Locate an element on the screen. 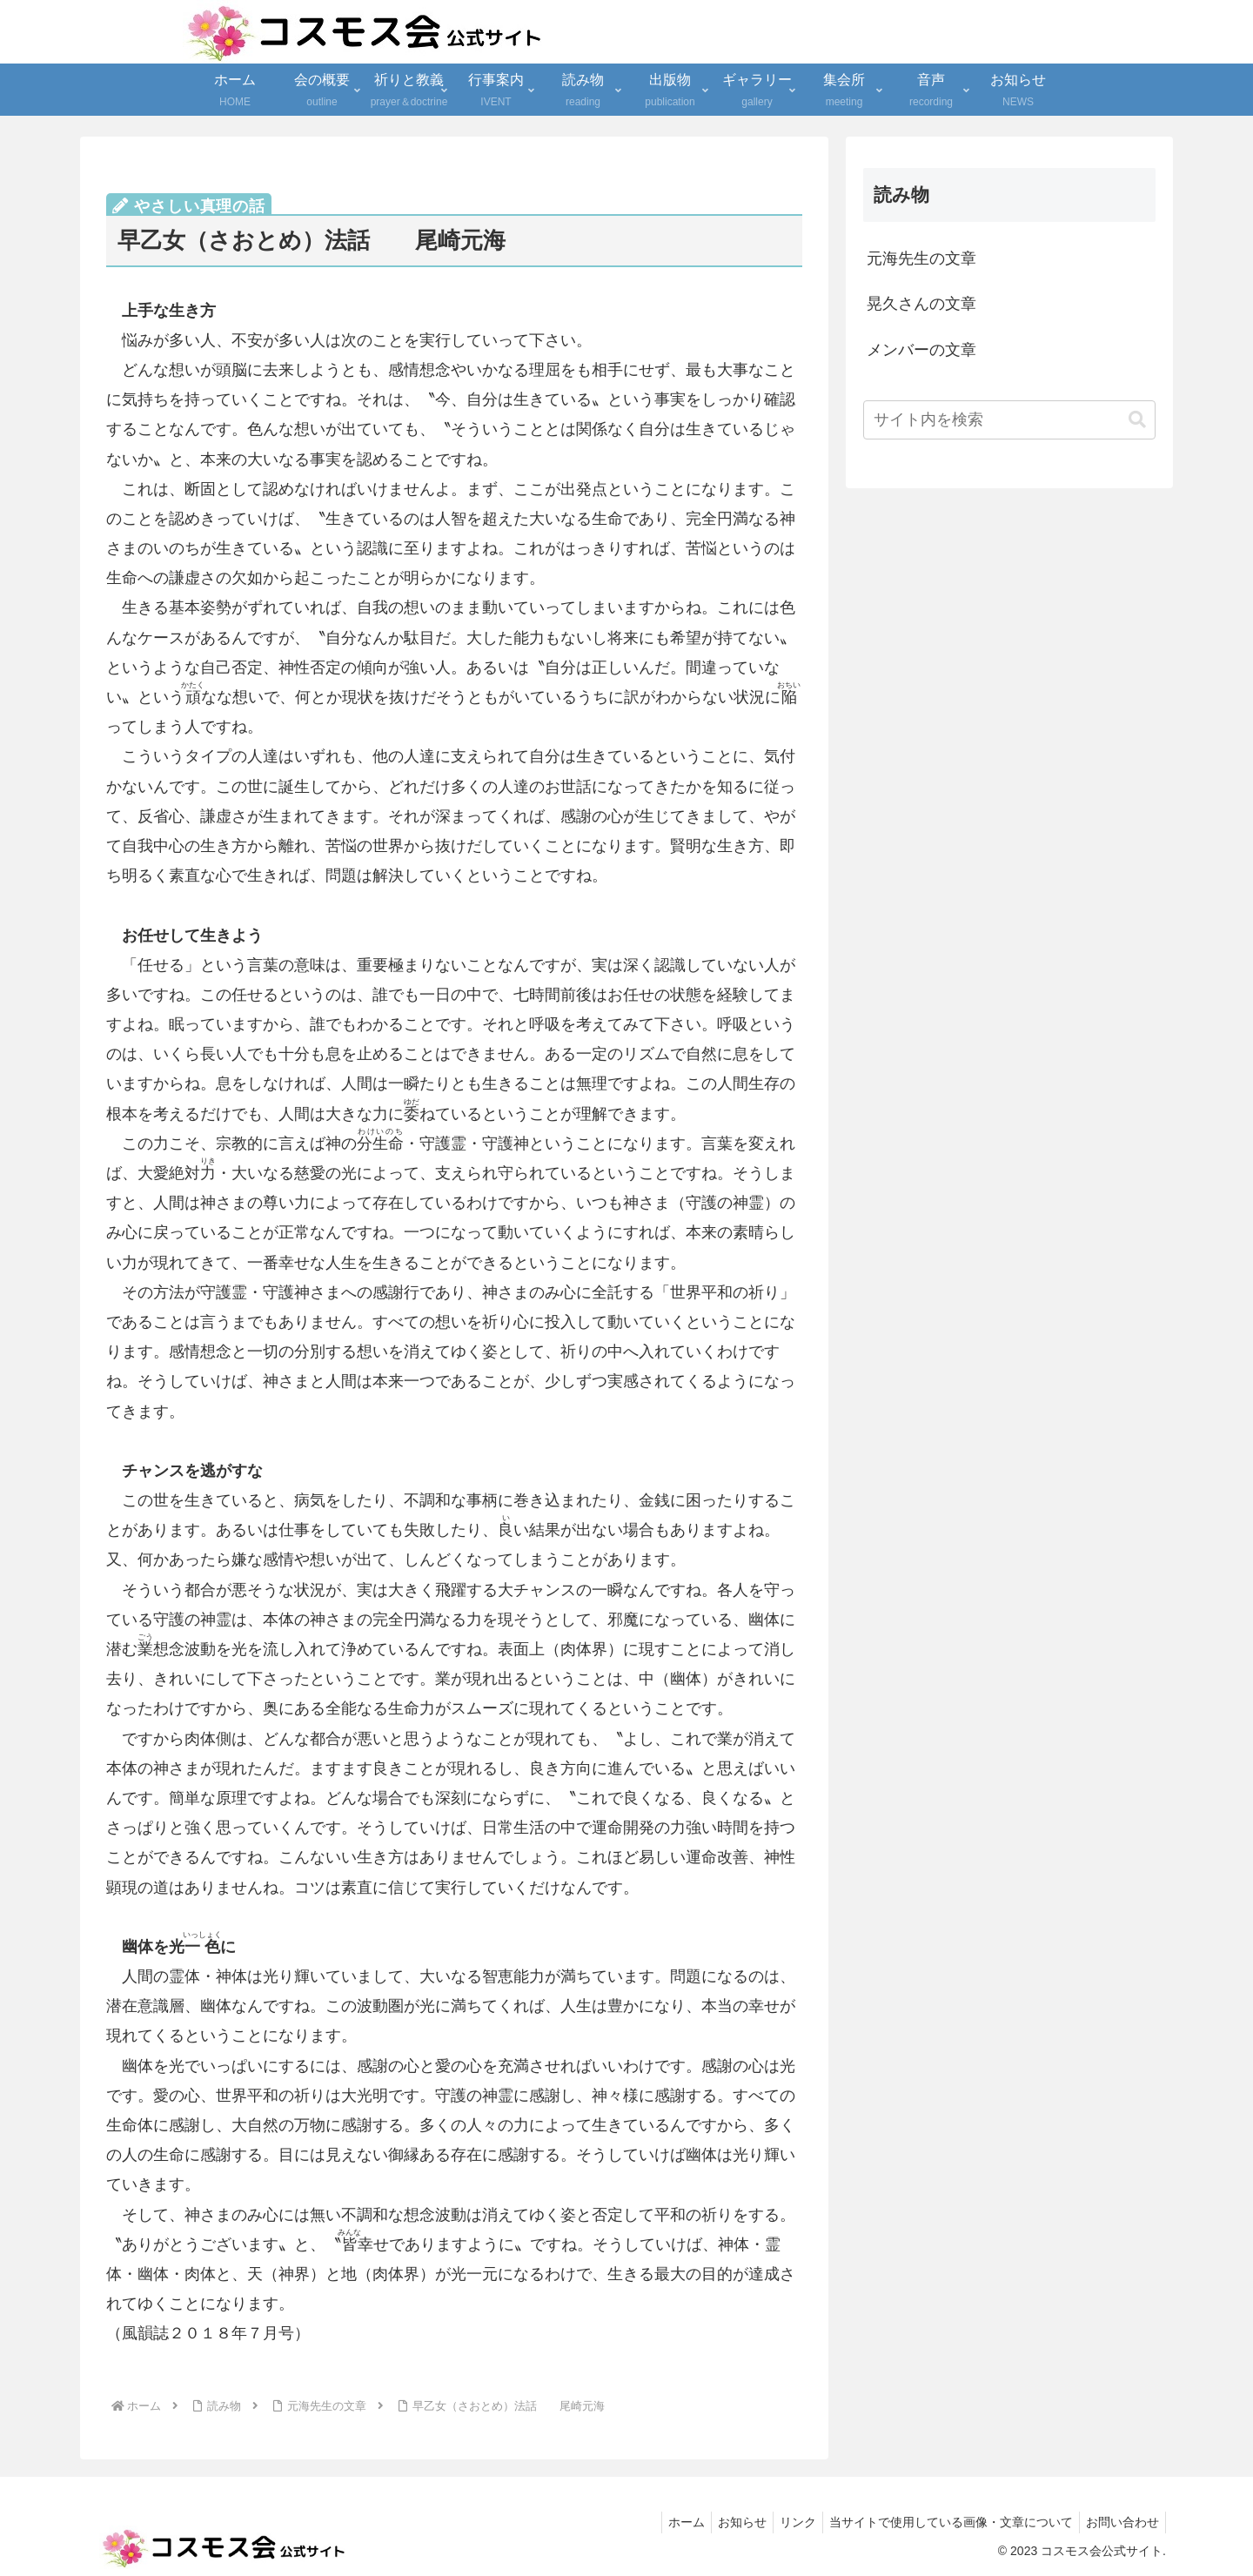 Image resolution: width=1253 pixels, height=2576 pixels. 元海先生の文章 is located at coordinates (921, 258).